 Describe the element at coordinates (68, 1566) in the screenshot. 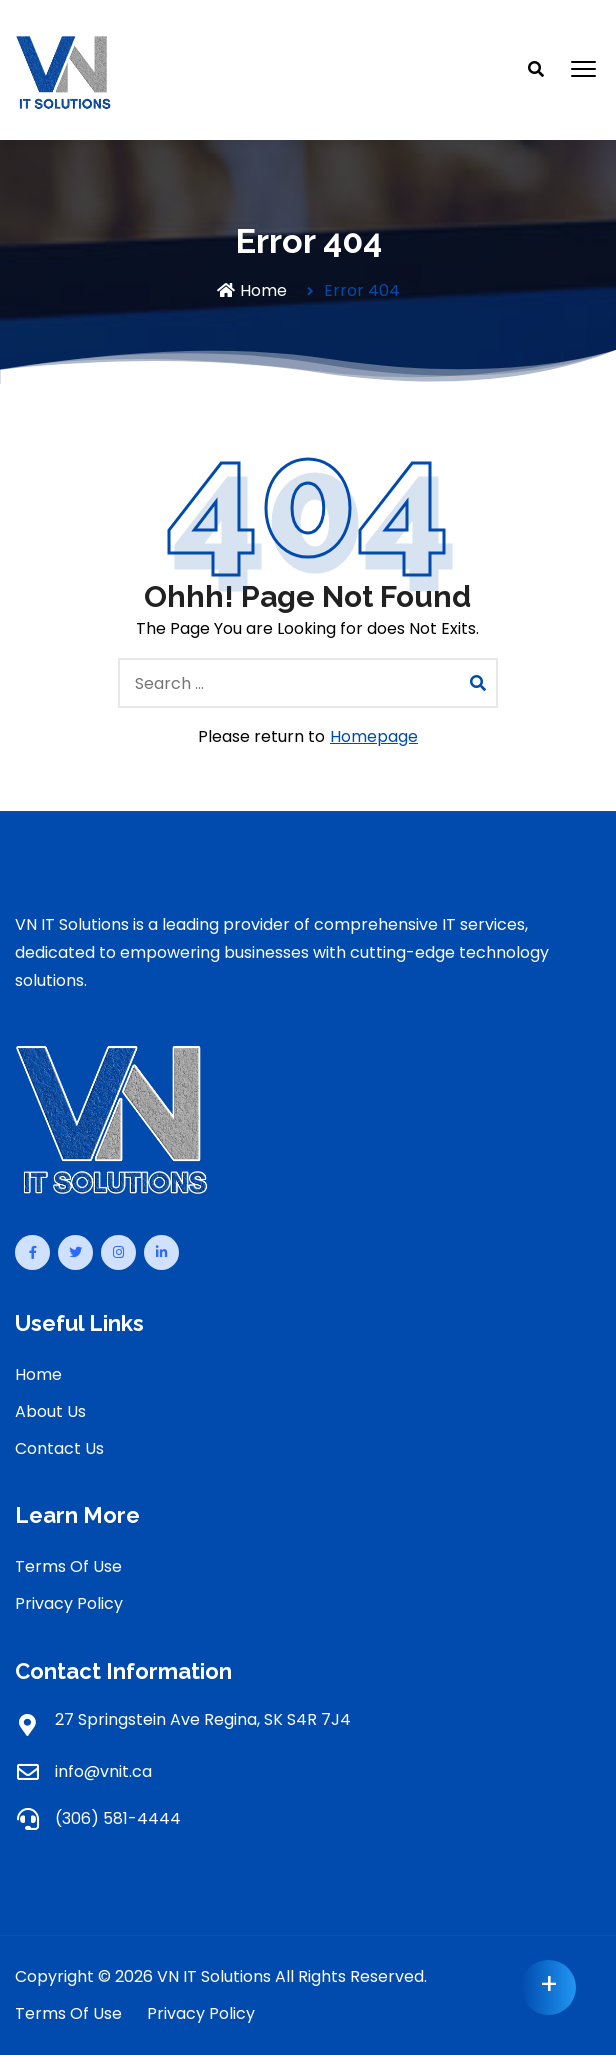

I see `Terms Of Use` at that location.